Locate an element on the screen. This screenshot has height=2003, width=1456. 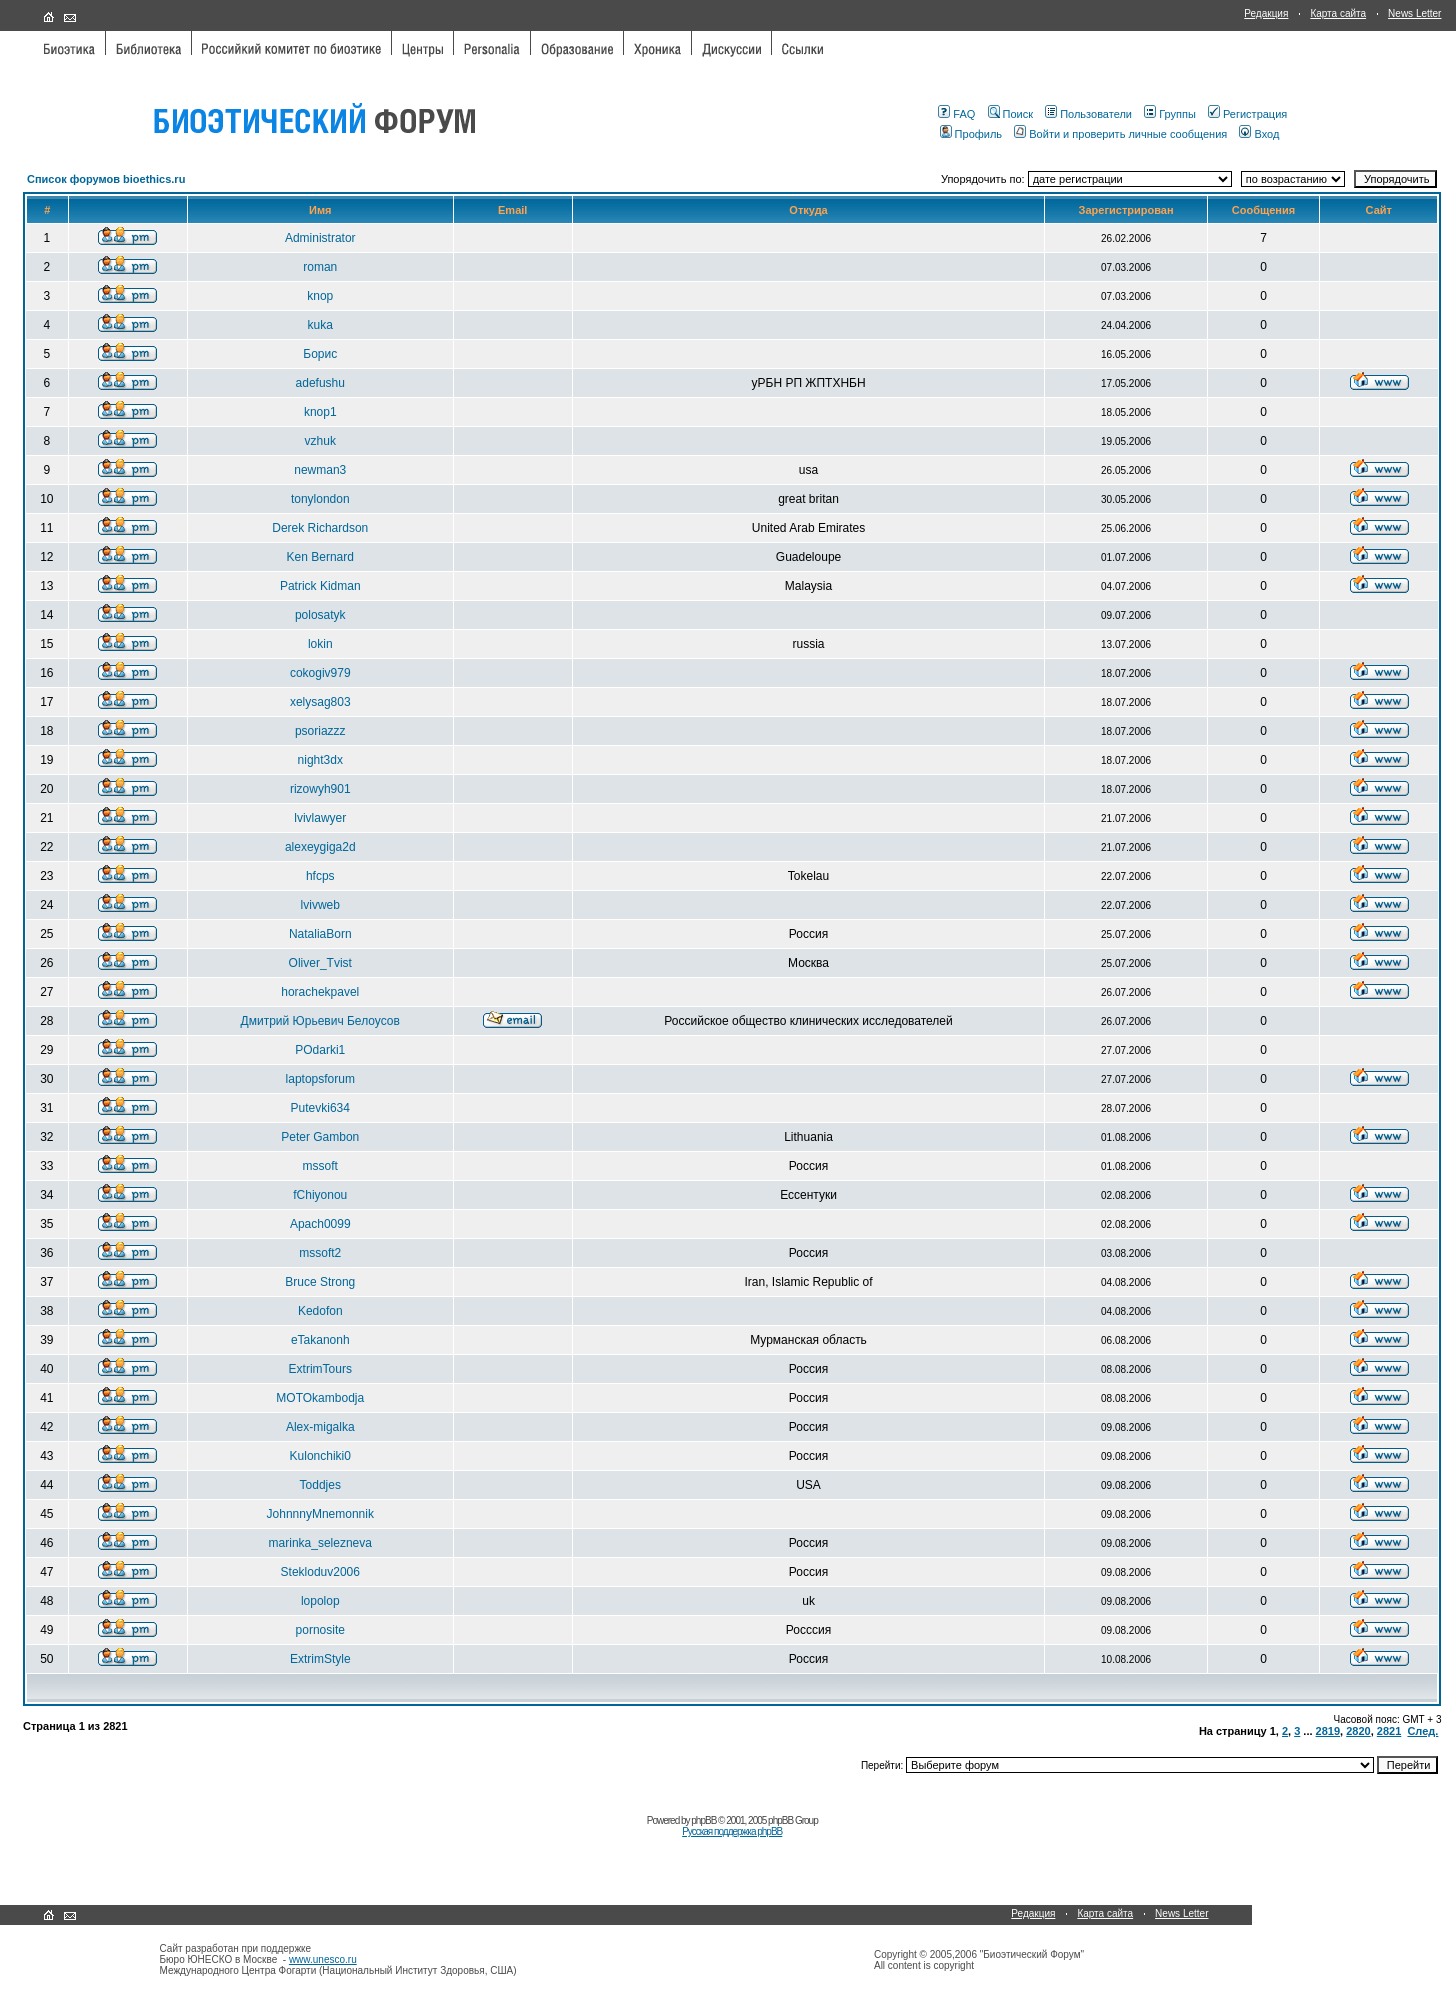
Войти и проверить личные сообщения is located at coordinates (1120, 134).